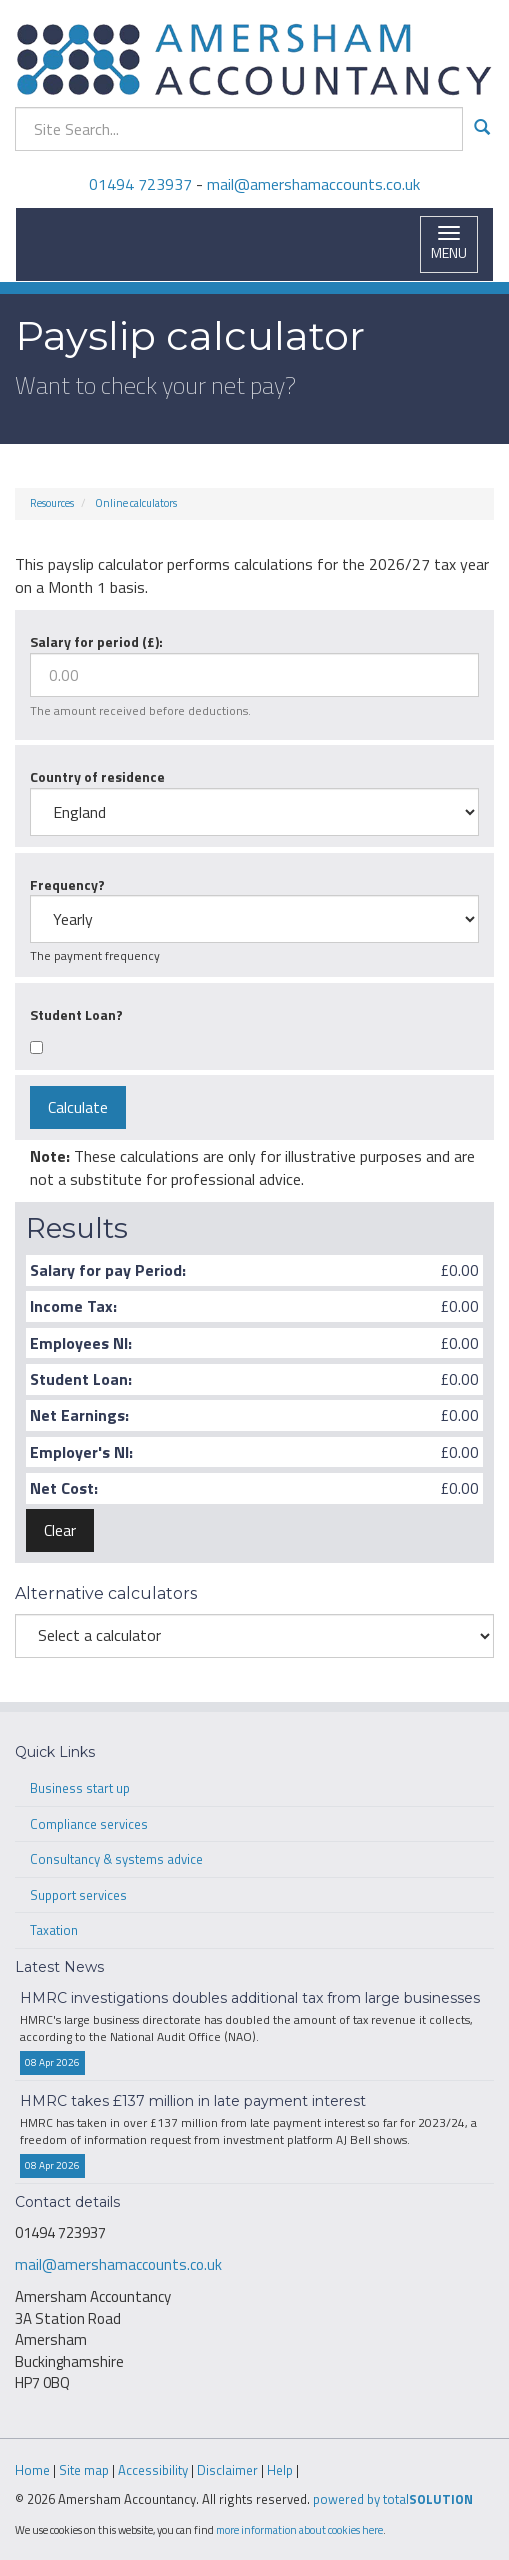 The width and height of the screenshot is (509, 2560). What do you see at coordinates (97, 776) in the screenshot?
I see `Country of residence` at bounding box center [97, 776].